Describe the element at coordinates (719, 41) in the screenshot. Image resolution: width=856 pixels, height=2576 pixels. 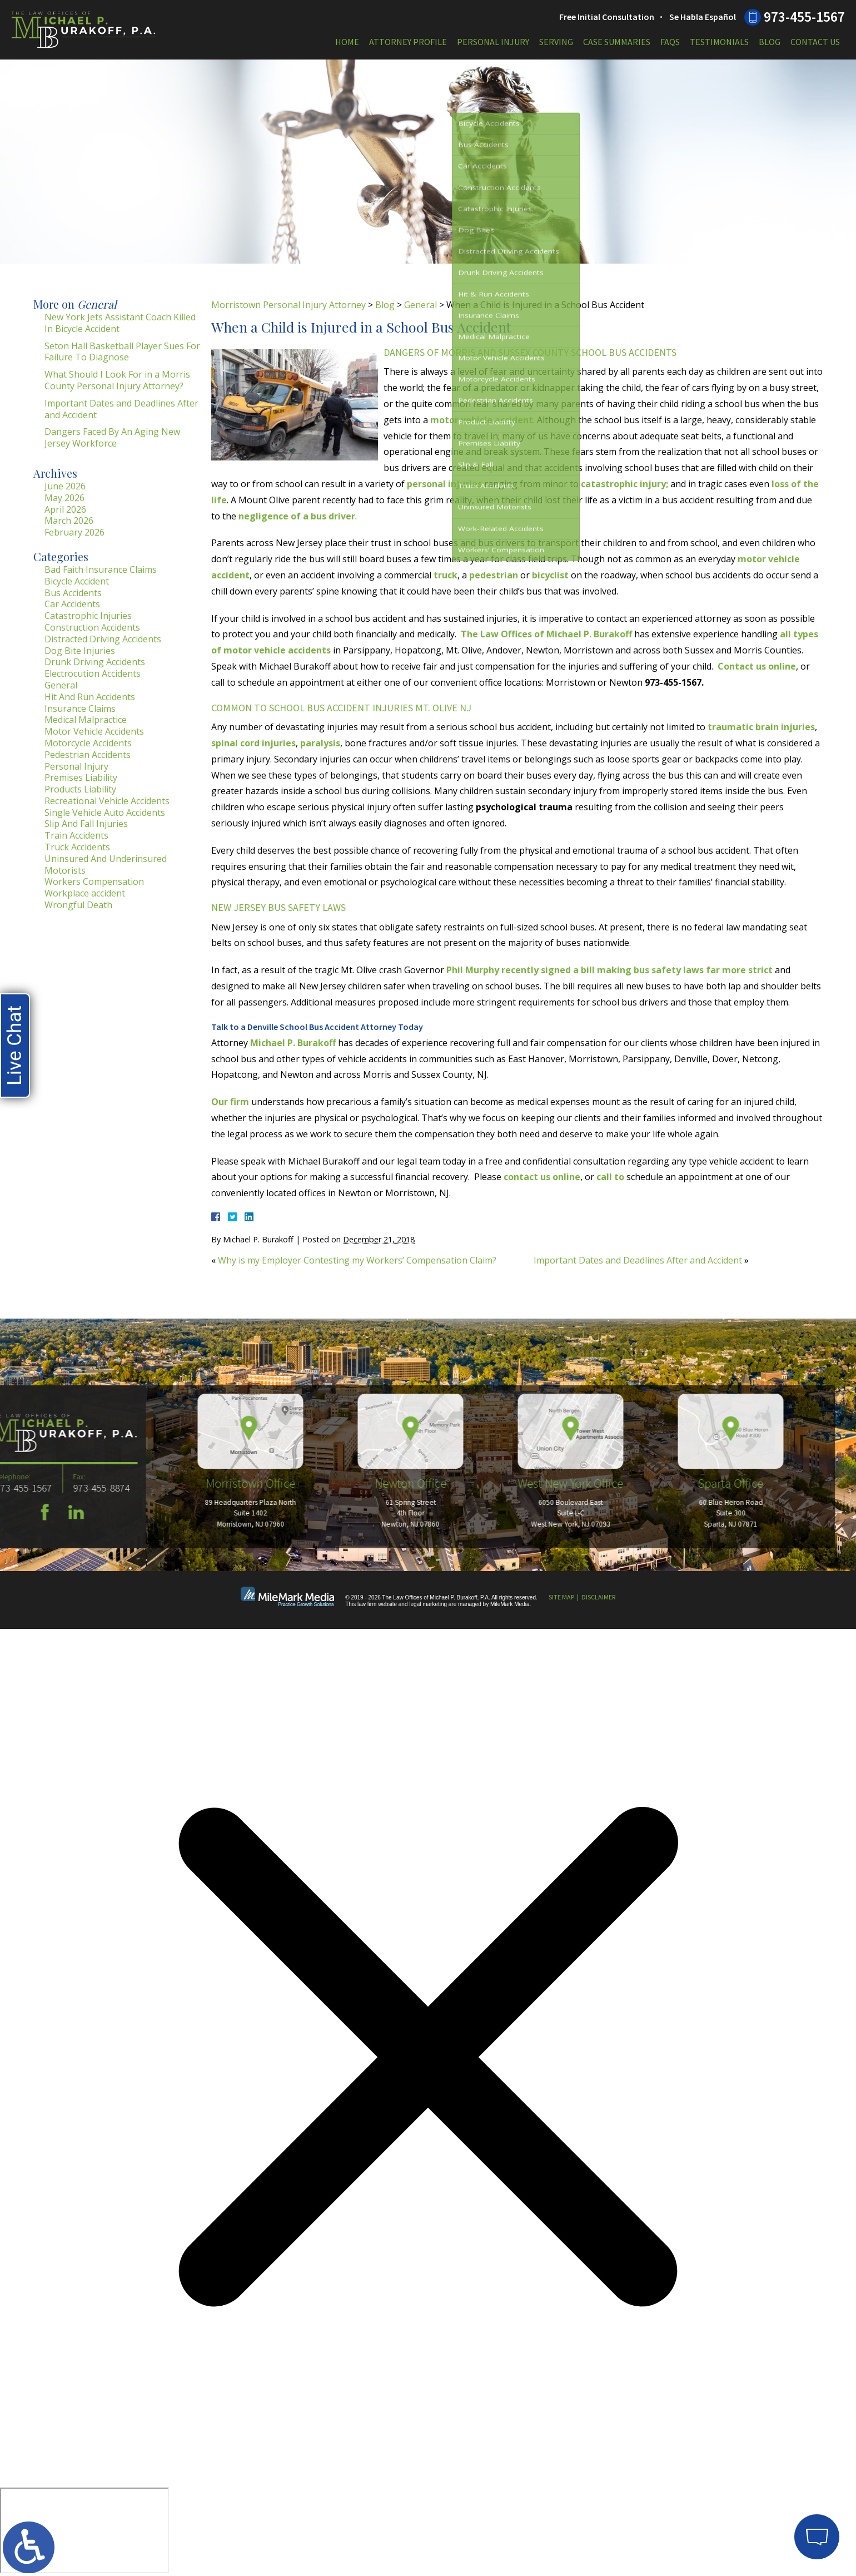
I see `Testimonials` at that location.